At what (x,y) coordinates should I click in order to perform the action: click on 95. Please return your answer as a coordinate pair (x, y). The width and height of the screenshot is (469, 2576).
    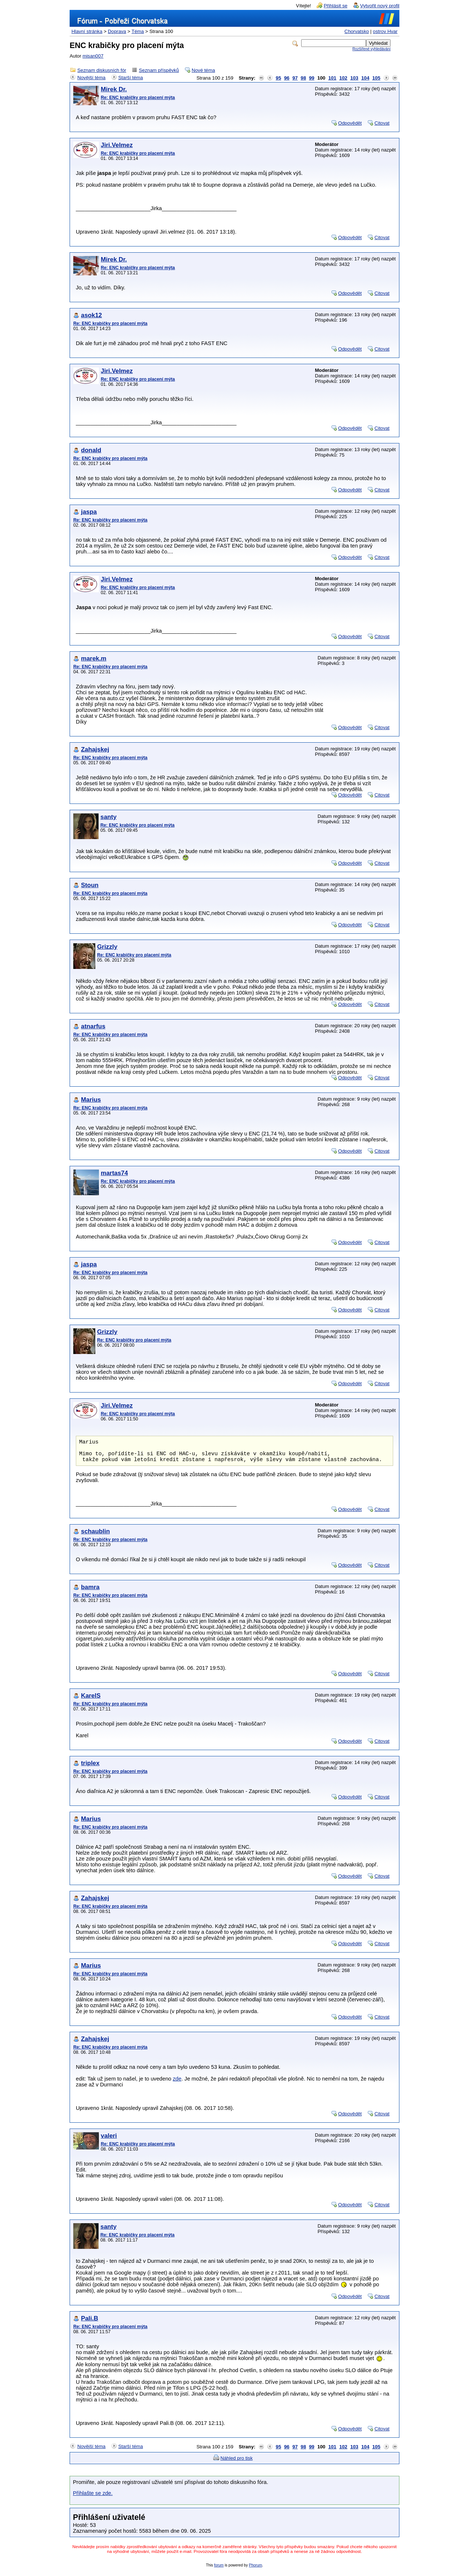
    Looking at the image, I should click on (278, 78).